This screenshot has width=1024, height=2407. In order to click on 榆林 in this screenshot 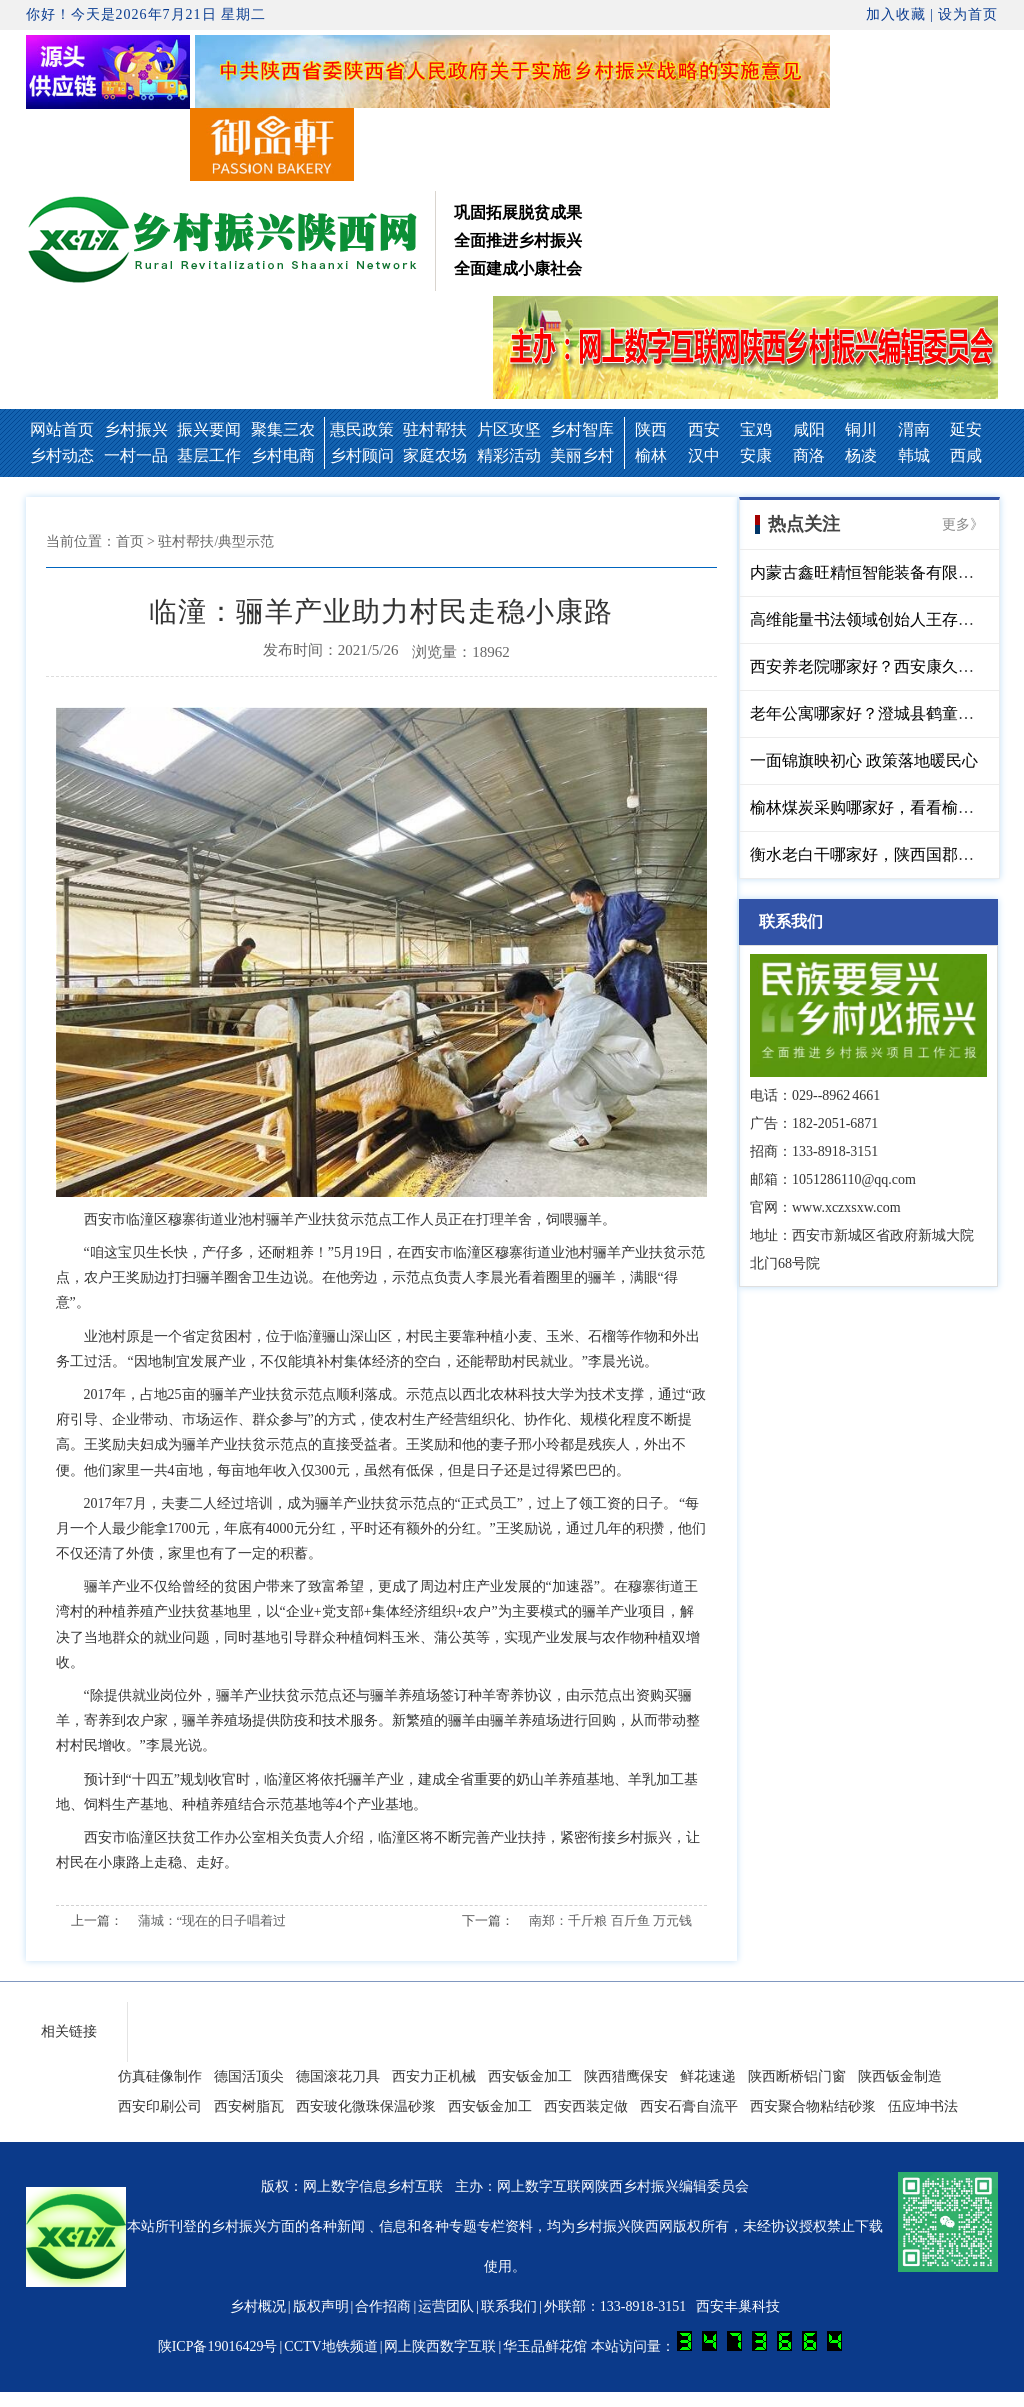, I will do `click(651, 455)`.